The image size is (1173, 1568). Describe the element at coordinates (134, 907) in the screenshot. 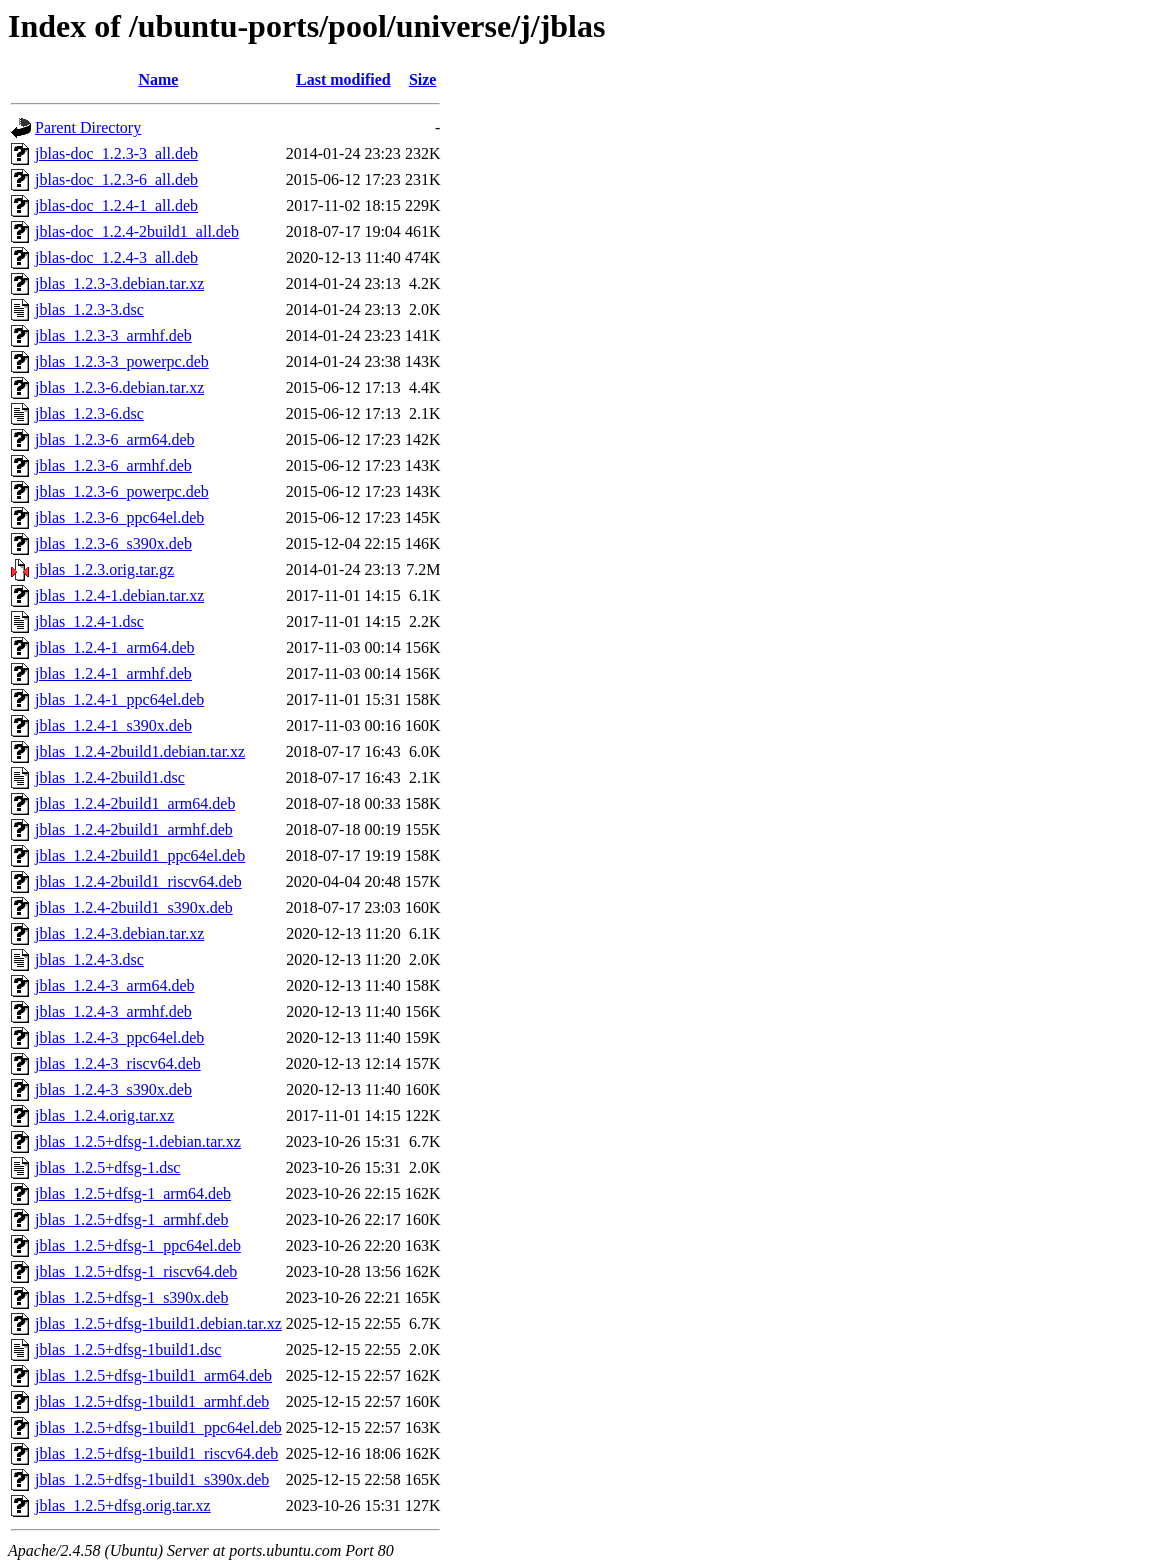

I see `jblas_1.2.4-2build1_s390x.deb` at that location.